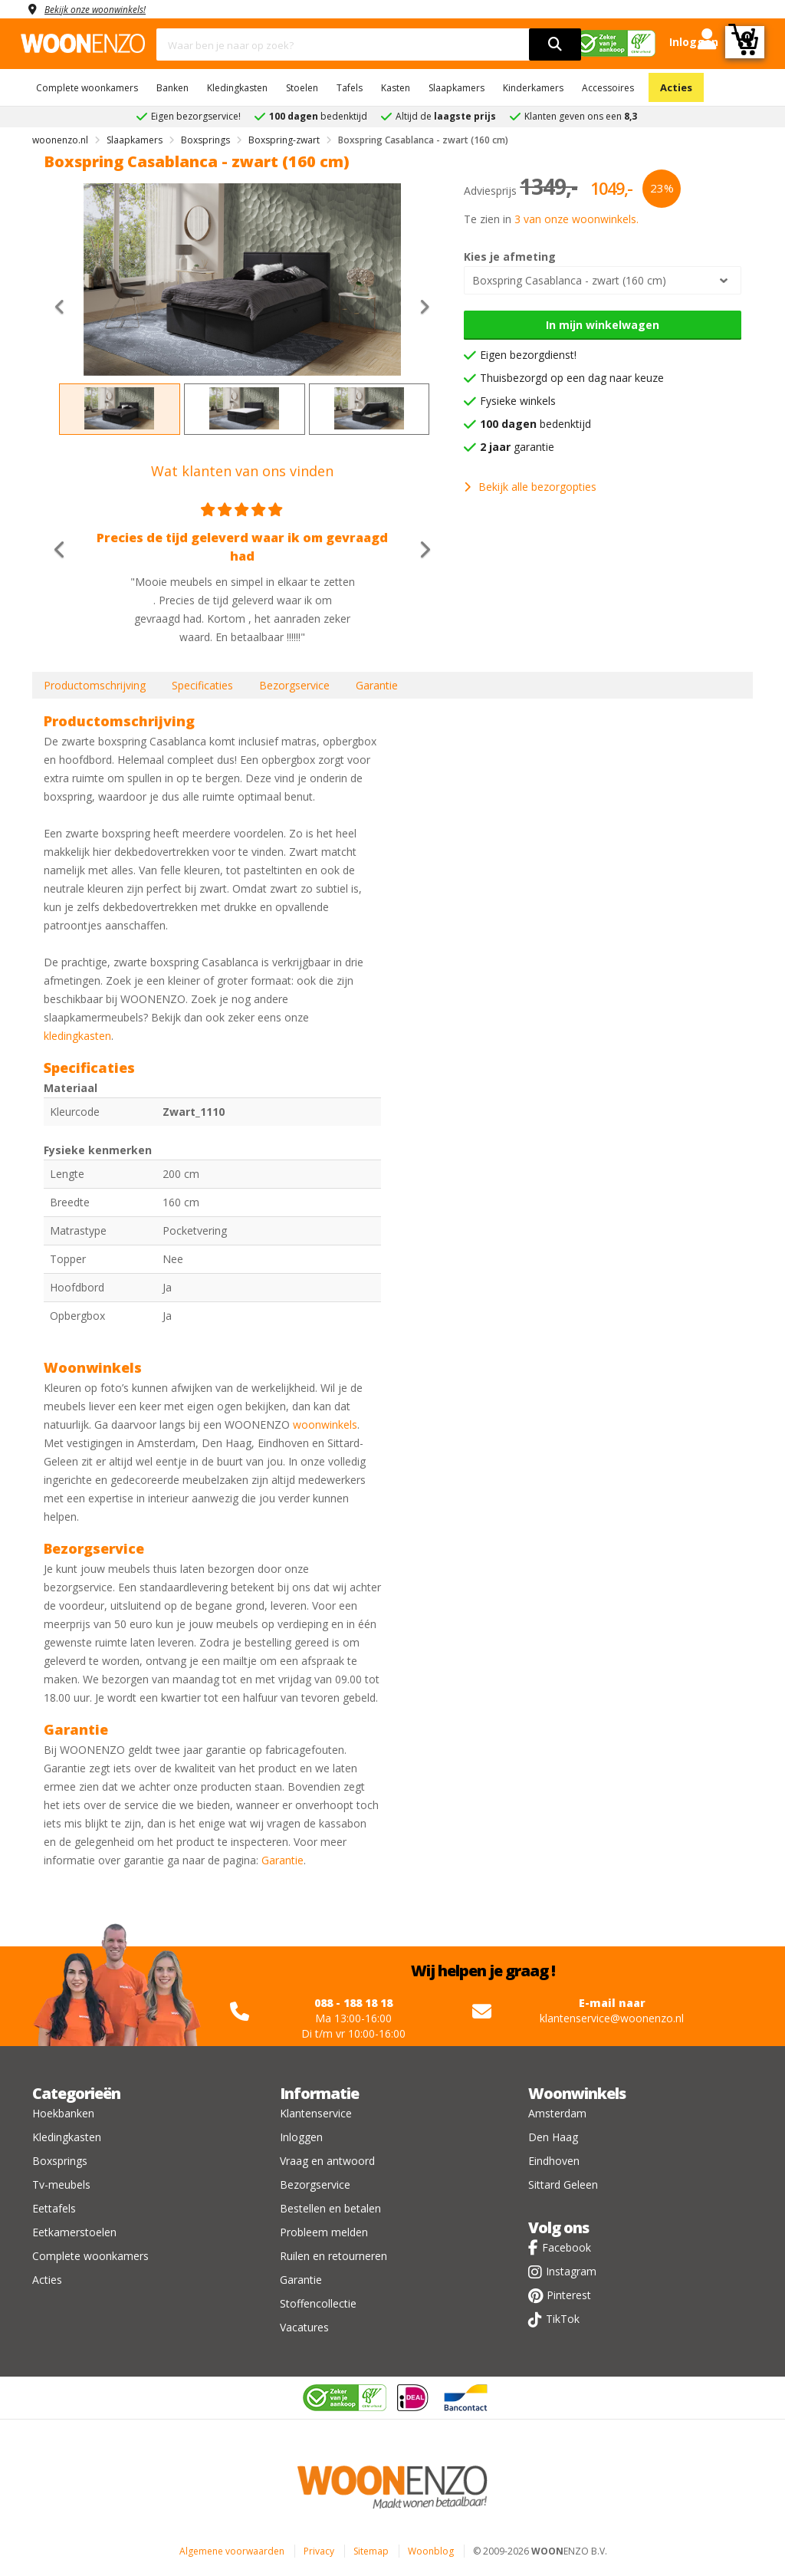 The image size is (785, 2576). I want to click on Bekijk onze woonwinkels!, so click(105, 9).